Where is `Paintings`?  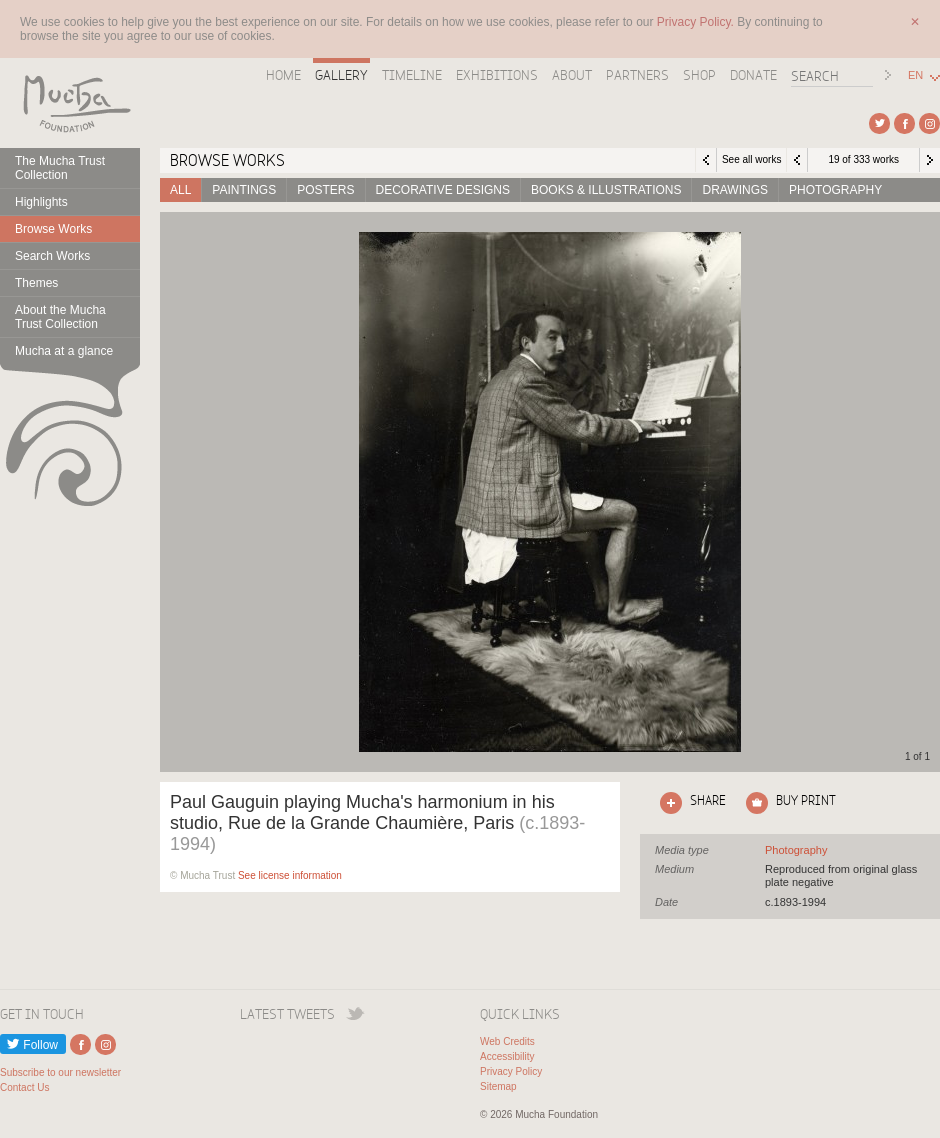
Paintings is located at coordinates (244, 190).